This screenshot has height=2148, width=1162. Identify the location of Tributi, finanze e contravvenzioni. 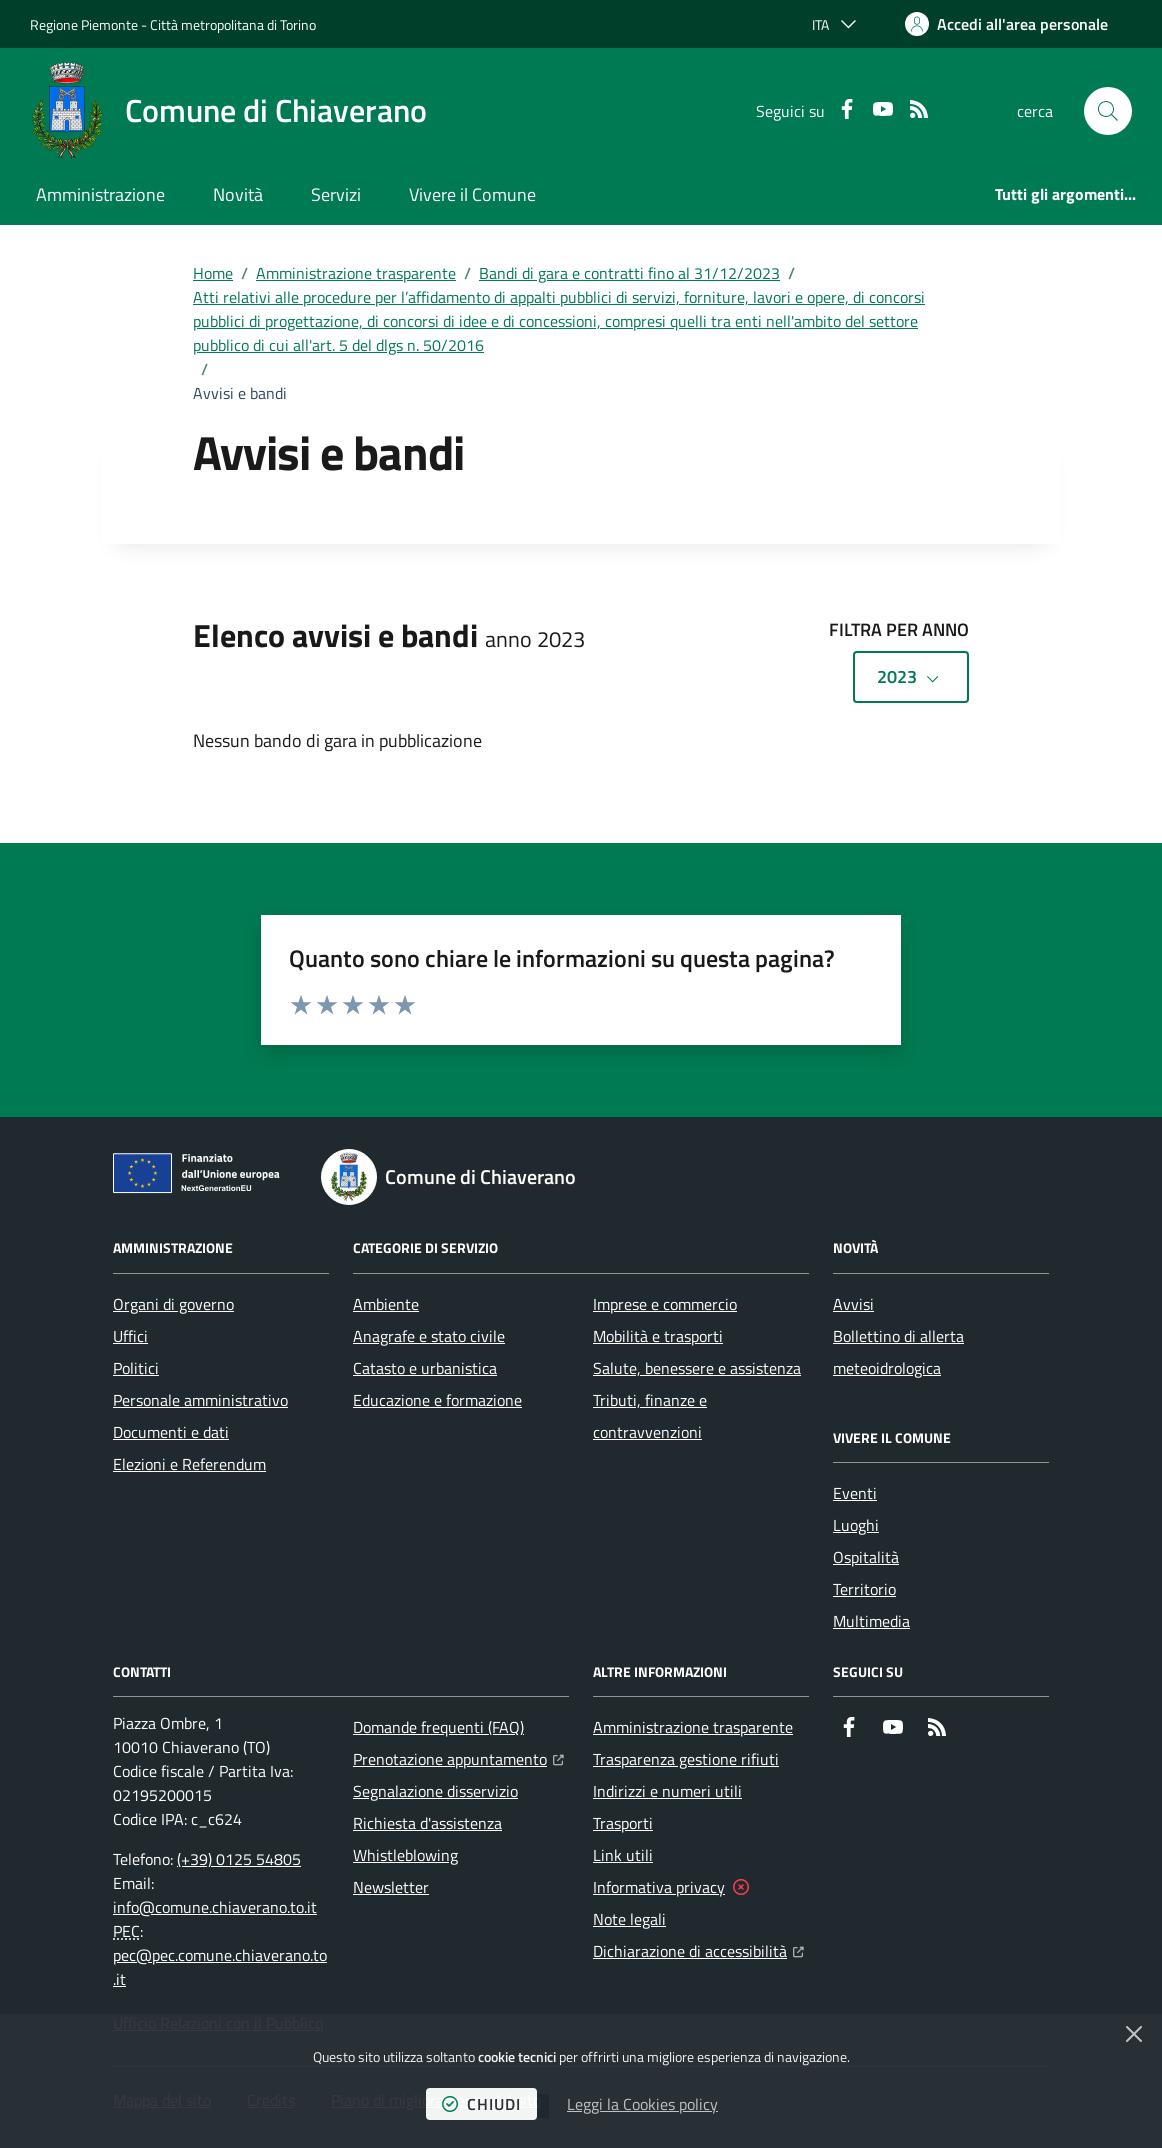
(650, 1416).